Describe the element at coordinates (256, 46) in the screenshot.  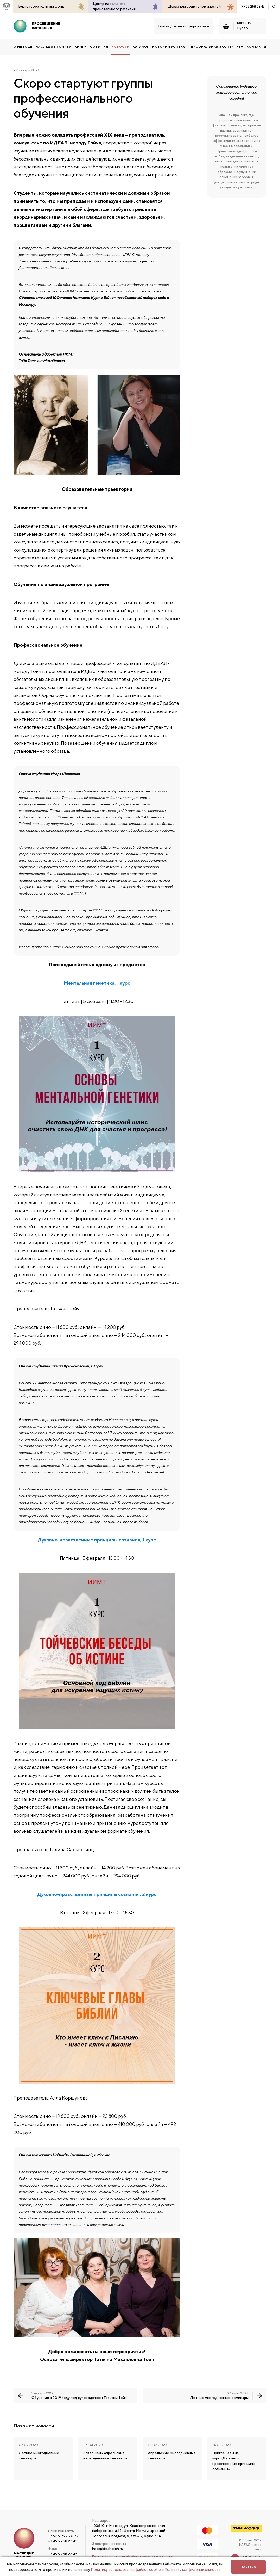
I see `Контакты` at that location.